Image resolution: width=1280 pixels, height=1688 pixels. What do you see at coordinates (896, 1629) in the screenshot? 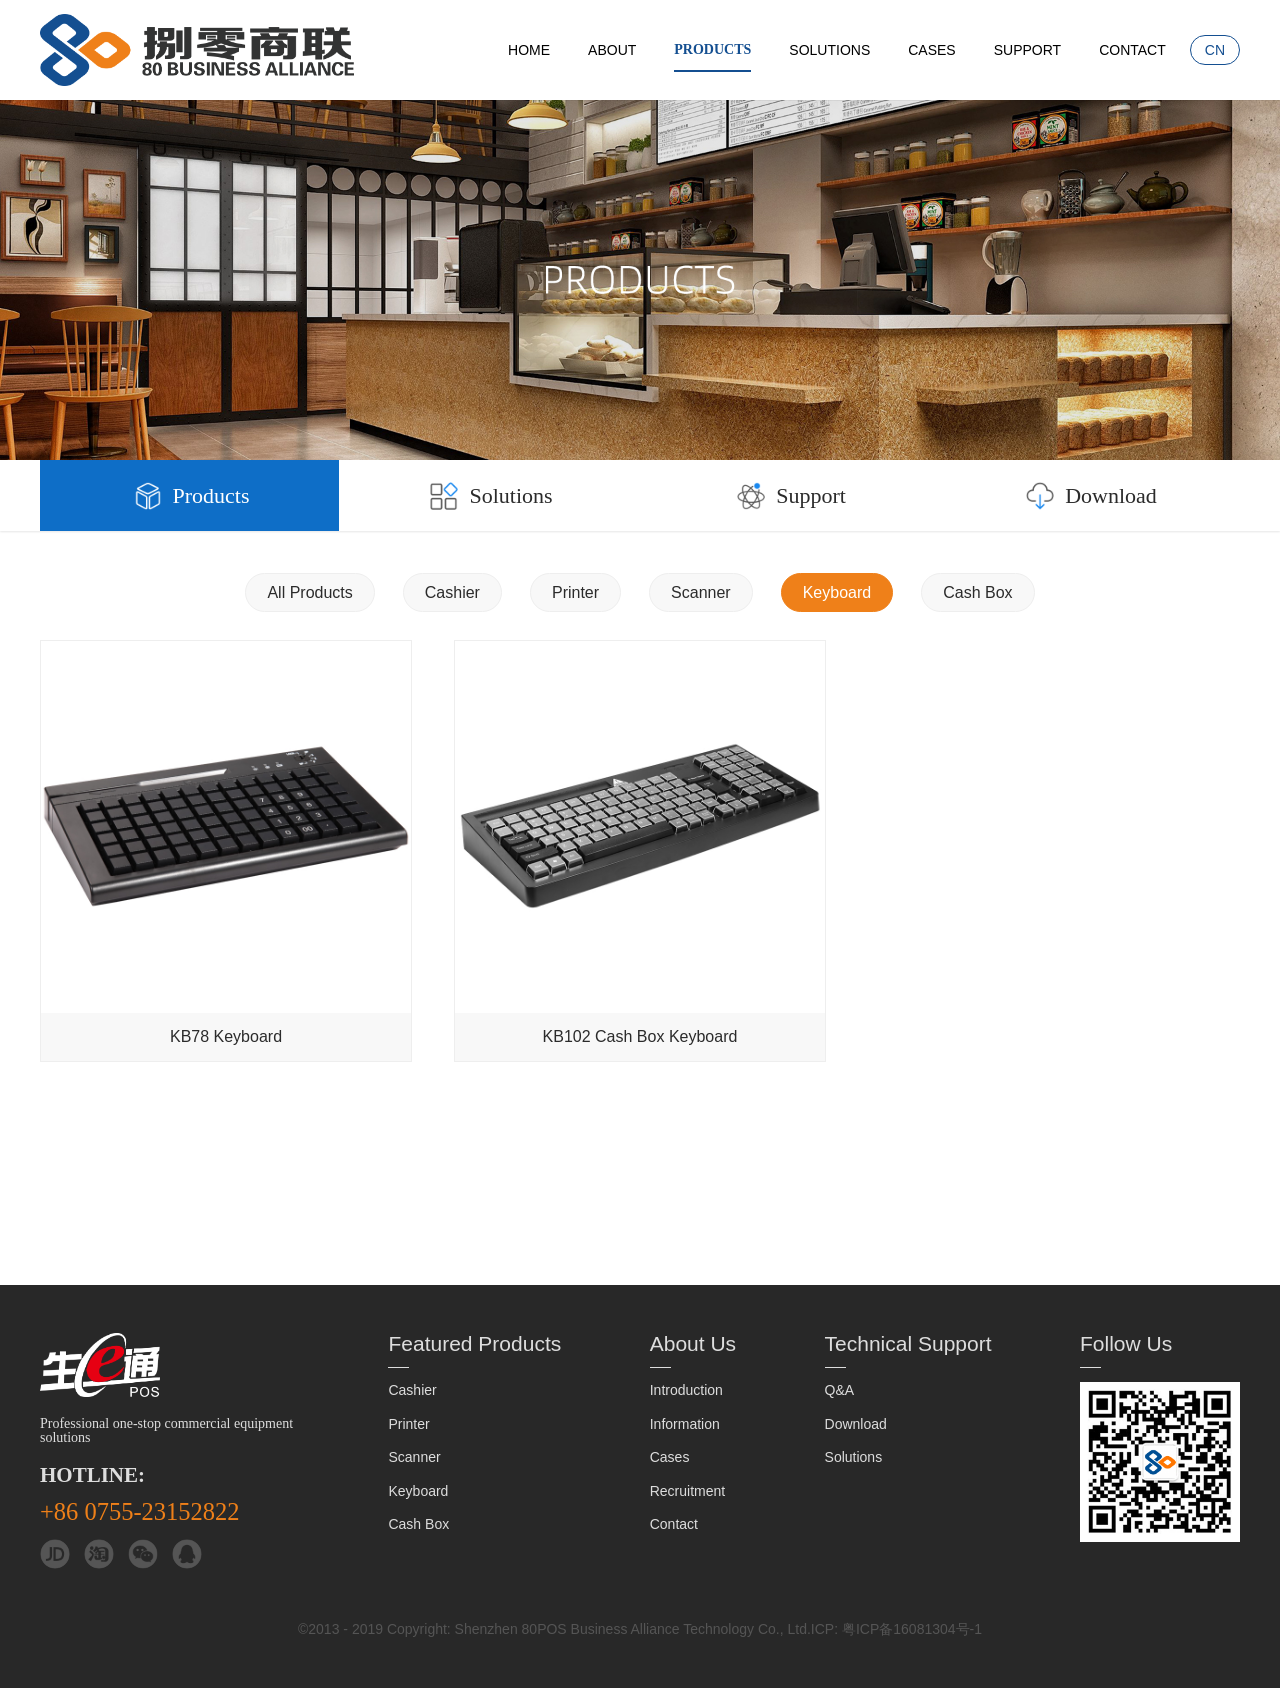
I see `ICP: 粤ICP备16081304号-1` at bounding box center [896, 1629].